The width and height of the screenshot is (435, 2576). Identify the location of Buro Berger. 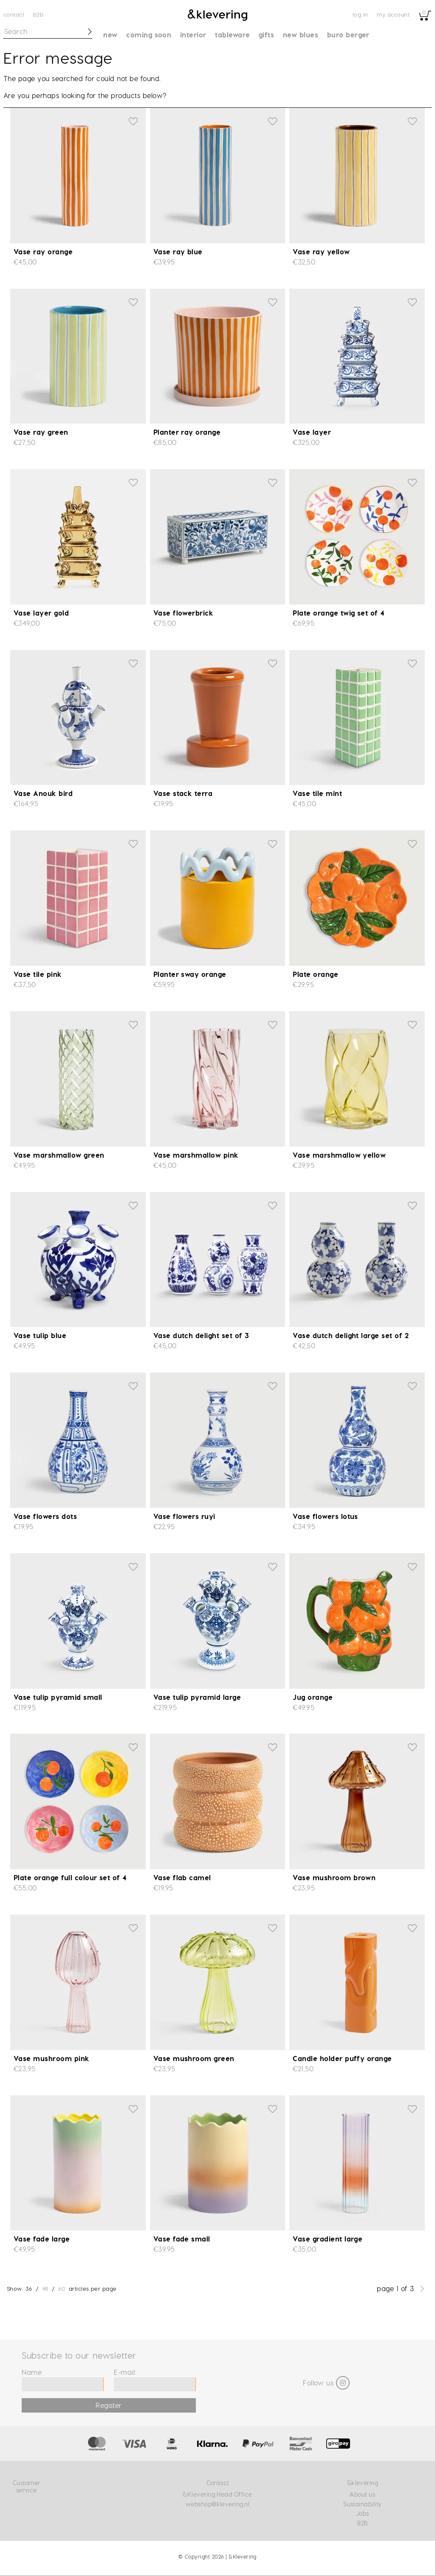
(348, 35).